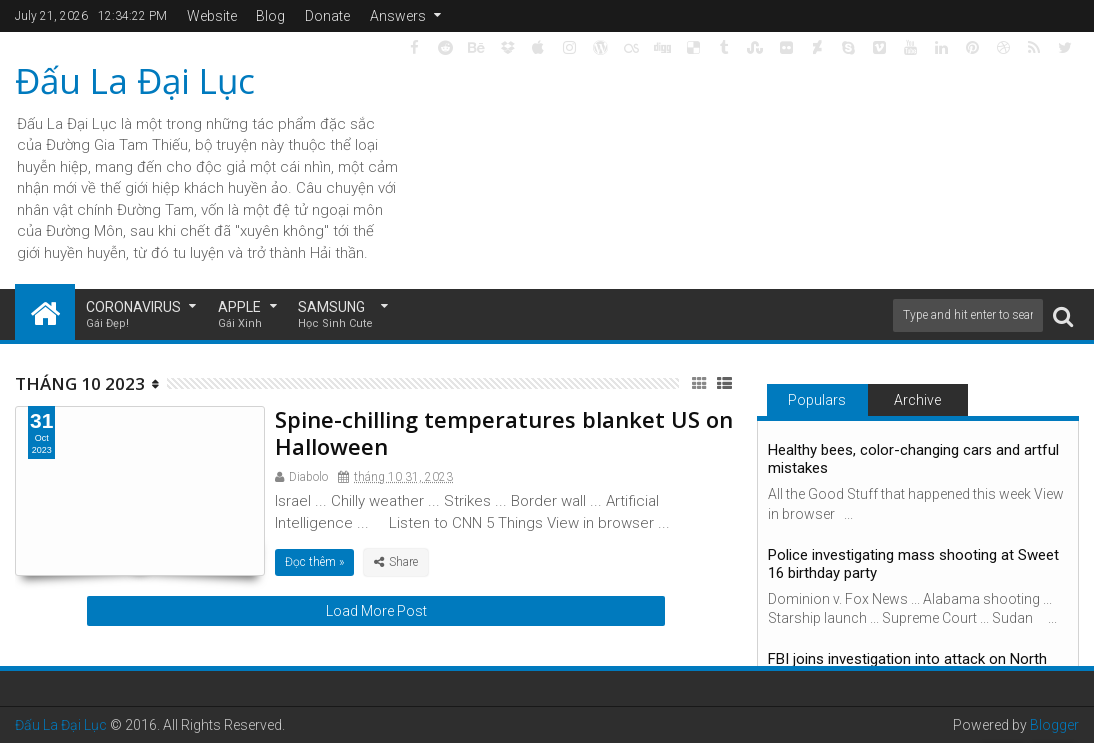 The image size is (1094, 743). Describe the element at coordinates (376, 611) in the screenshot. I see `Load More Post` at that location.